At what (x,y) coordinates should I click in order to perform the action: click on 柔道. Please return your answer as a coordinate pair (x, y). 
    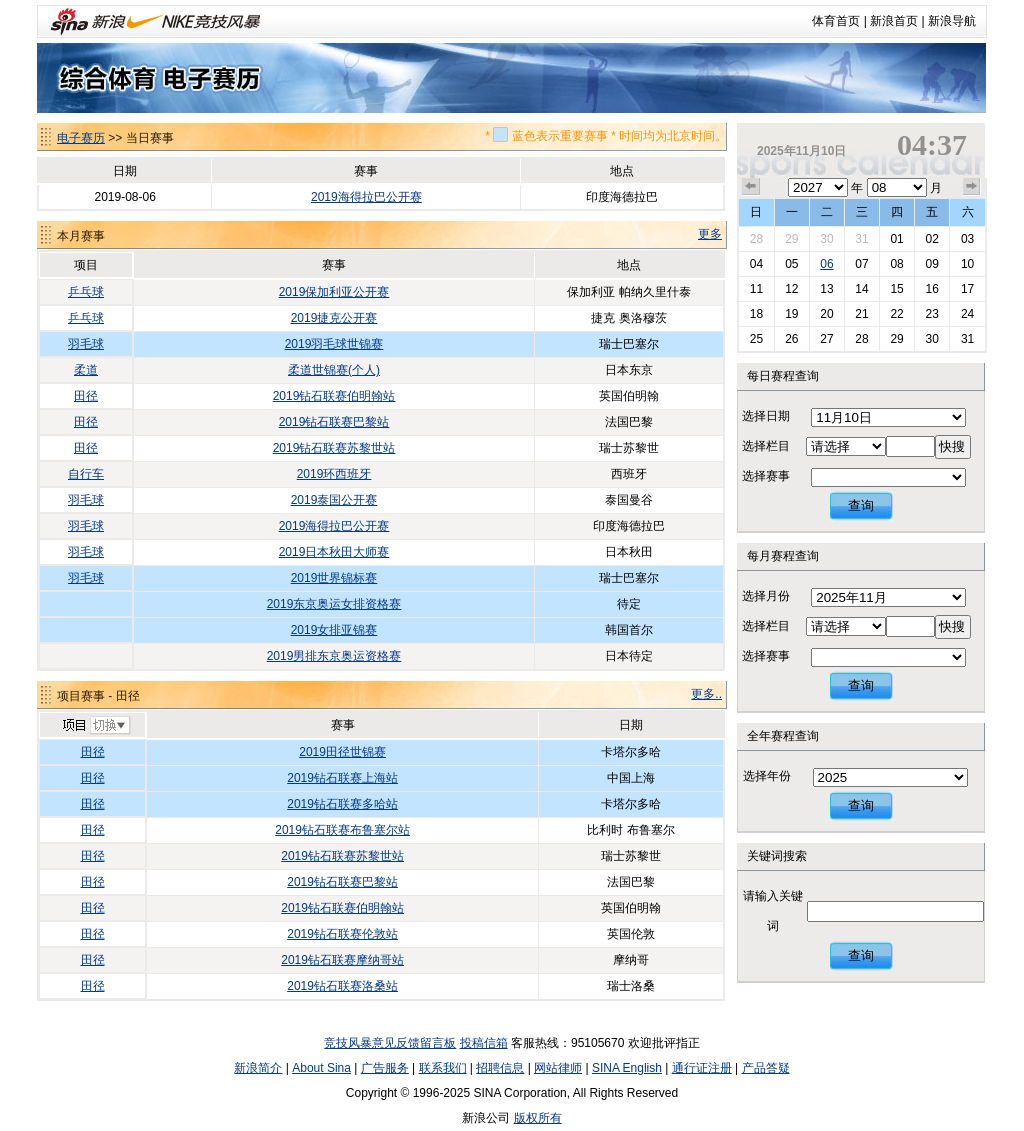
    Looking at the image, I should click on (86, 370).